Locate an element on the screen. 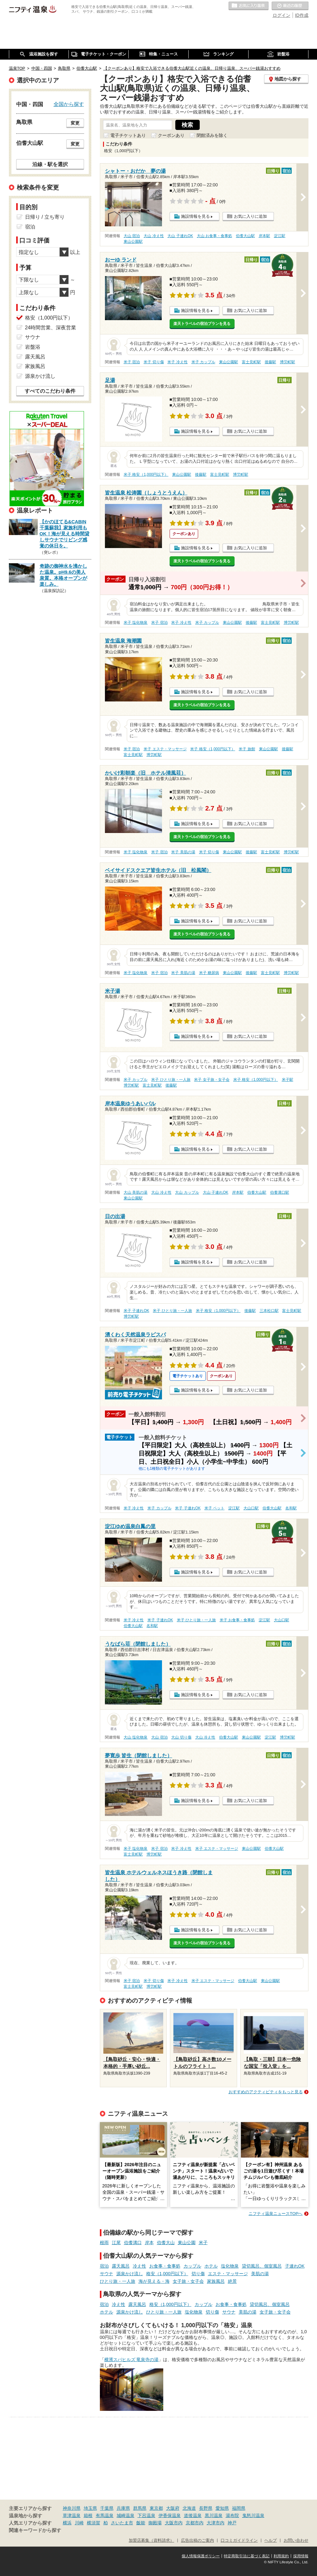  日帰り / 立ち寄り is located at coordinates (45, 217).